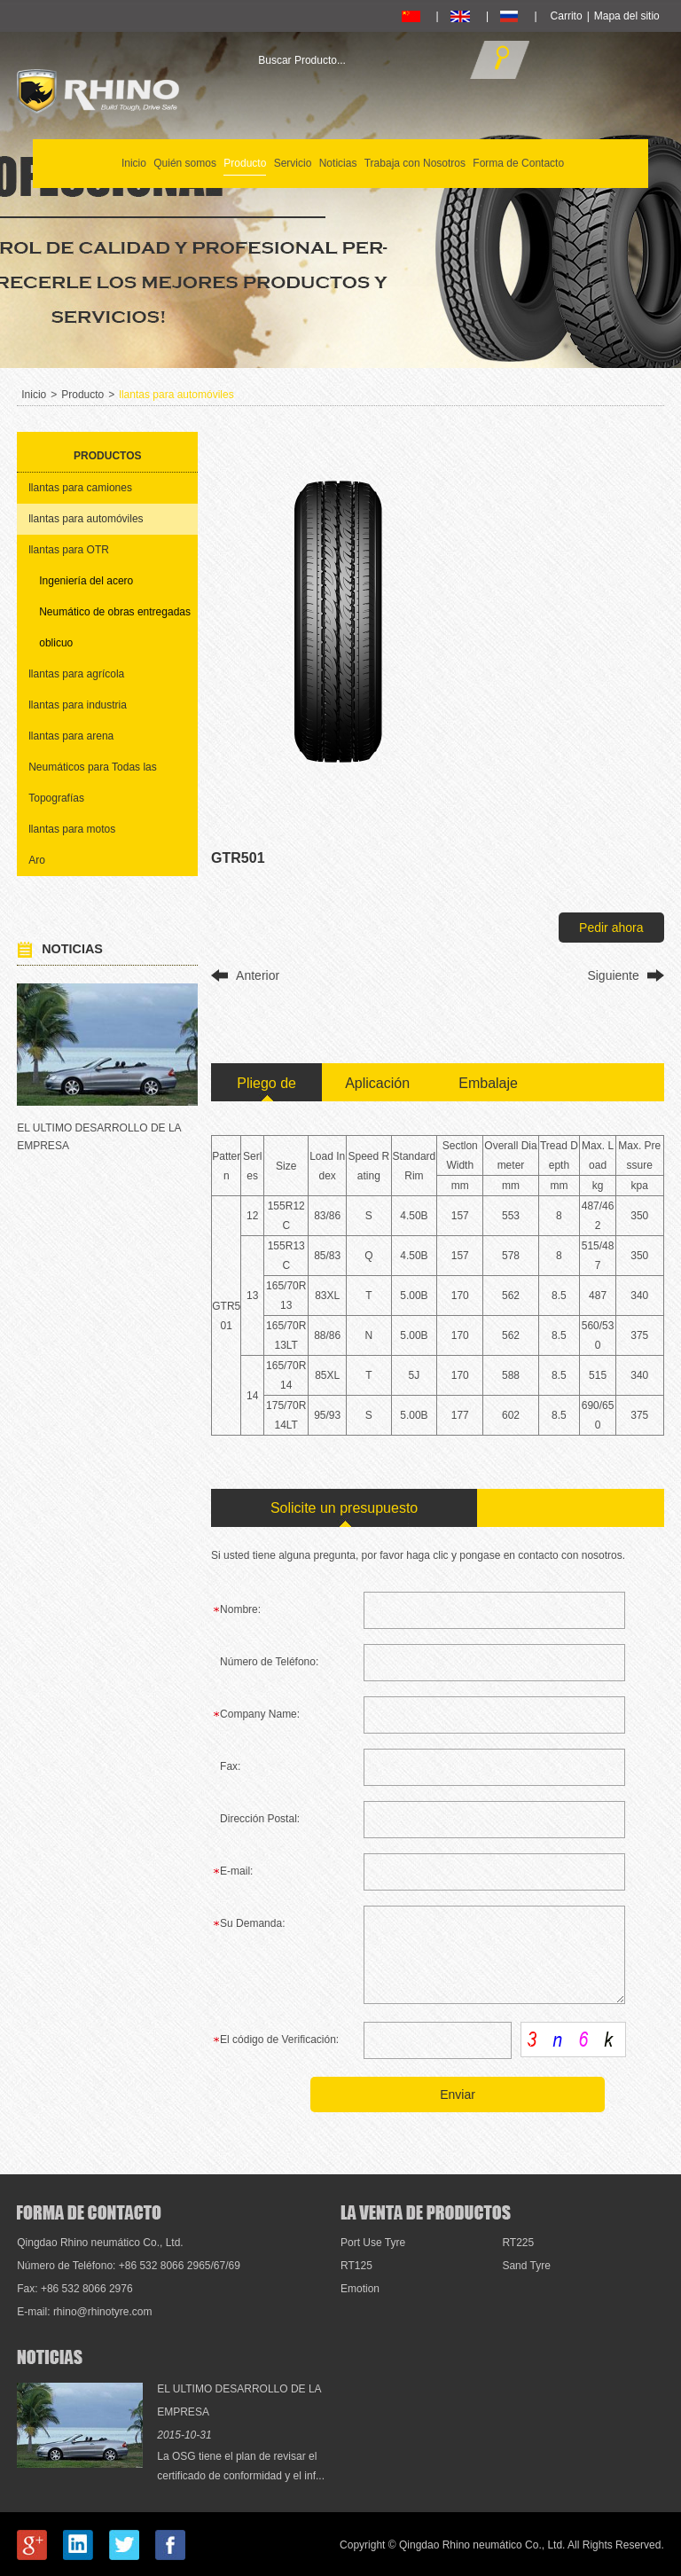 Image resolution: width=681 pixels, height=2576 pixels. Describe the element at coordinates (415, 163) in the screenshot. I see `Trabaja con Nosotros` at that location.